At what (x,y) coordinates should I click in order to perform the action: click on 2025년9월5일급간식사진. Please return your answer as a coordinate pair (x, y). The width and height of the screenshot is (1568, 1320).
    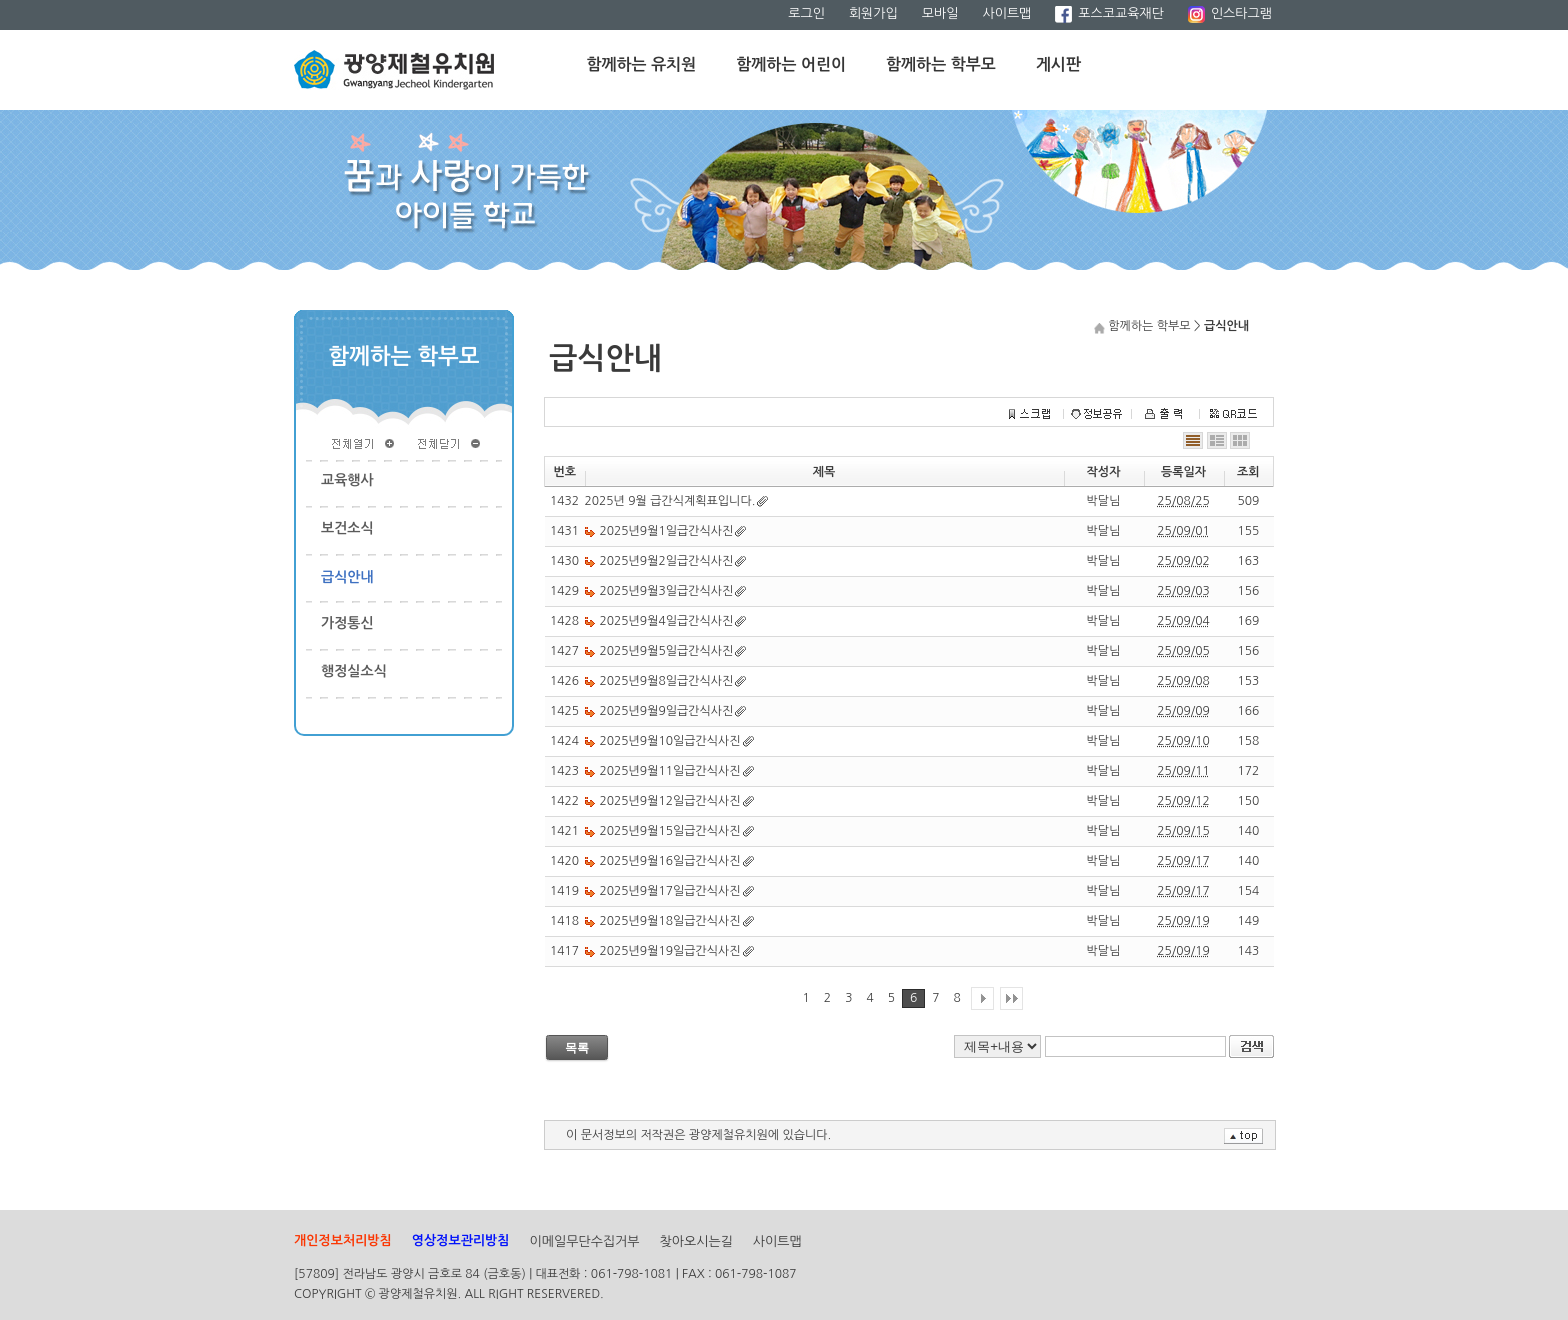
    Looking at the image, I should click on (667, 651).